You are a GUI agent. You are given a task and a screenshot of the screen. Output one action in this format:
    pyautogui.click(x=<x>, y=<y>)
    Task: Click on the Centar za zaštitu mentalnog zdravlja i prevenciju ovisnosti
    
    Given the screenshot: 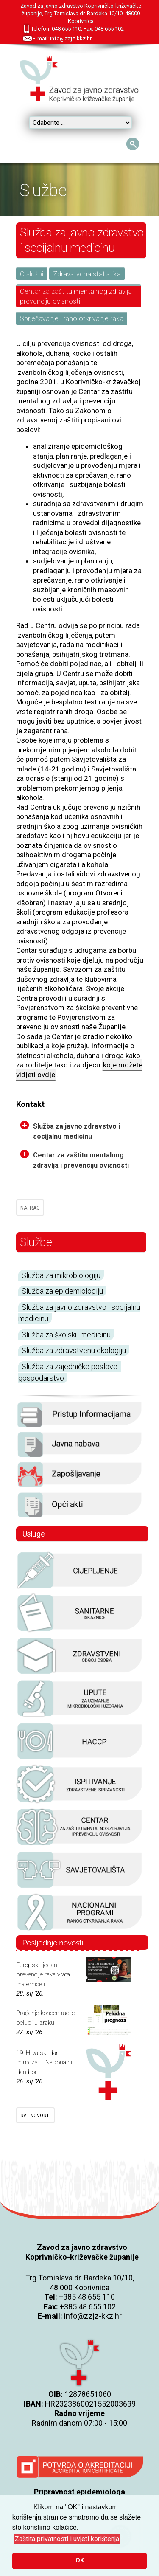 What is the action you would take?
    pyautogui.click(x=77, y=296)
    